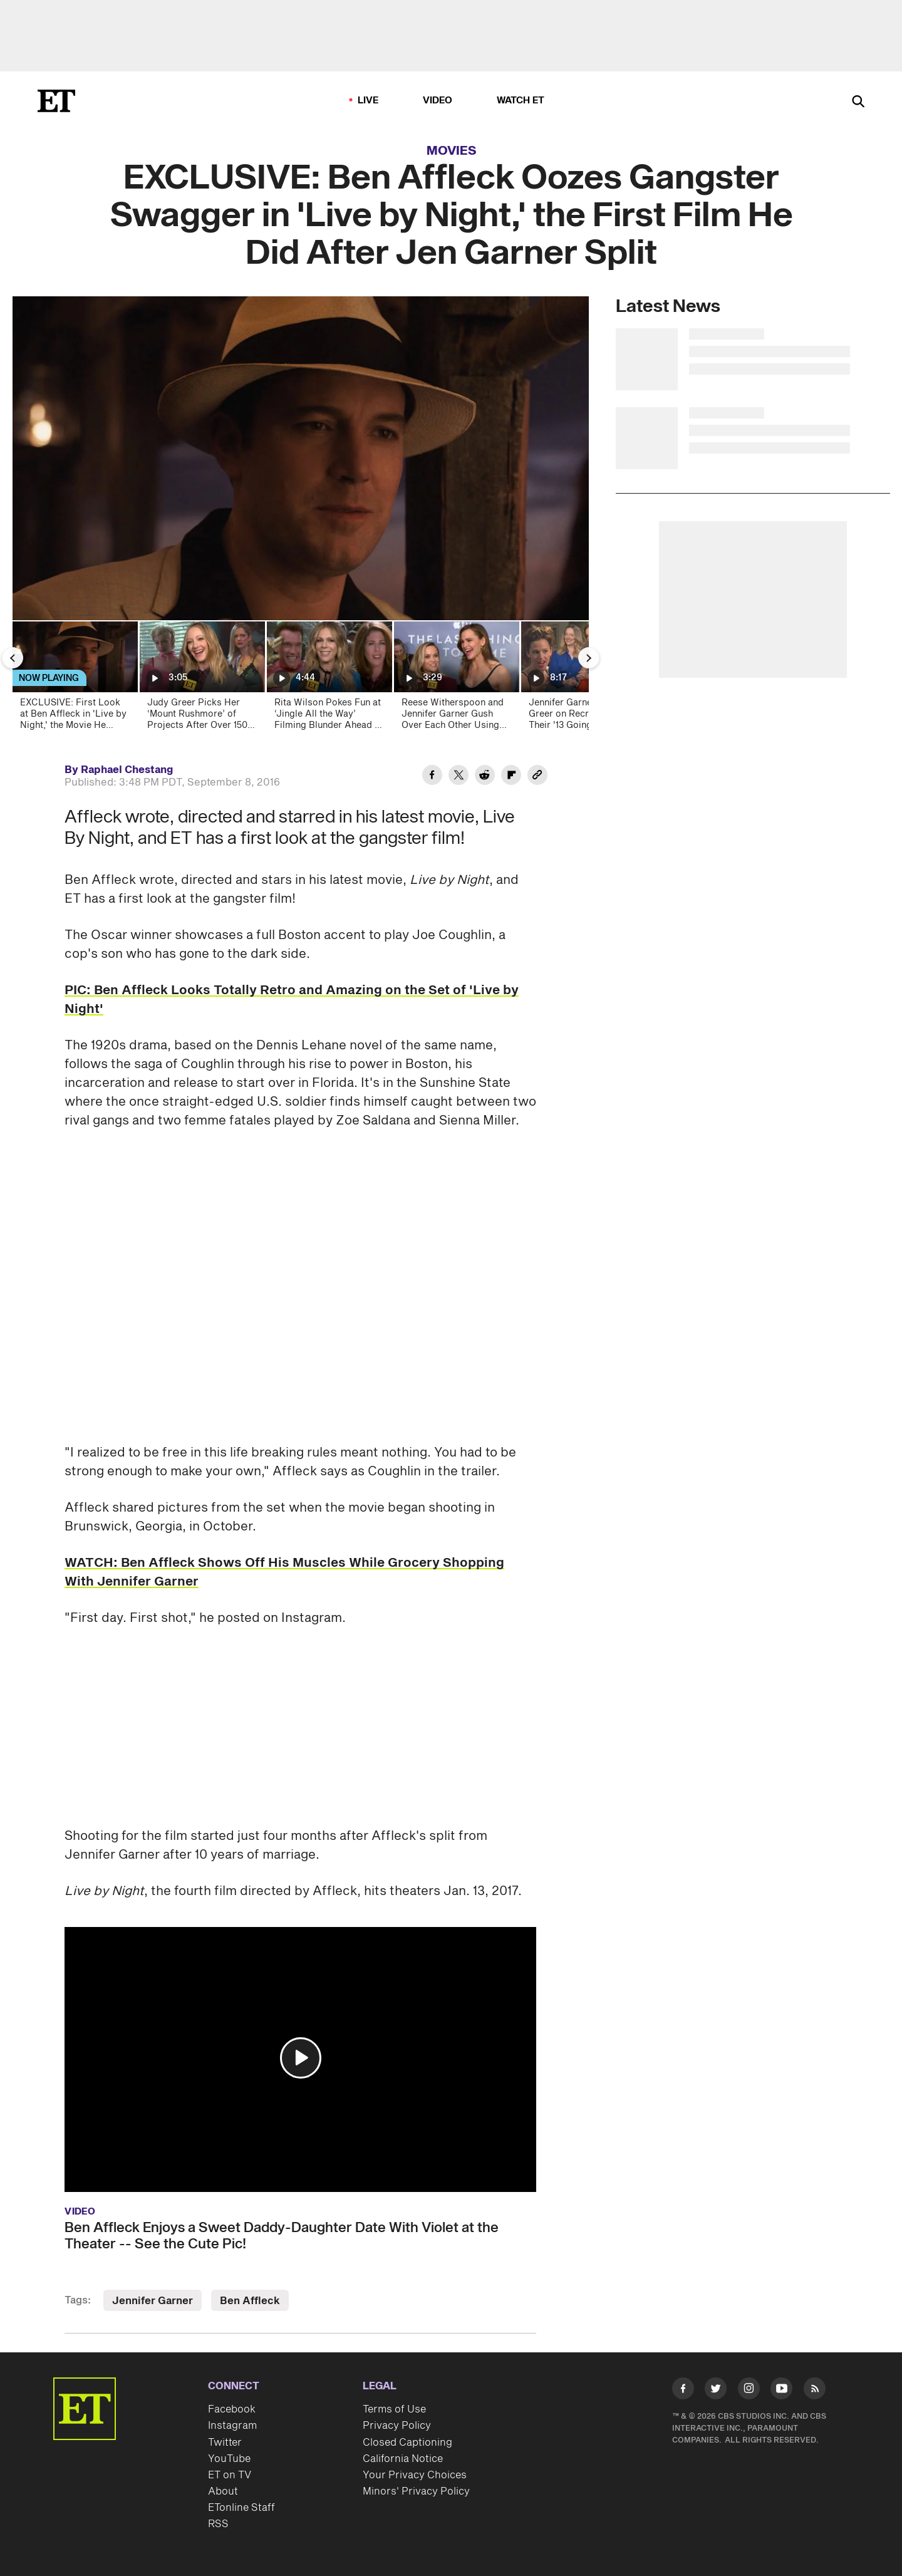 This screenshot has width=902, height=2576. What do you see at coordinates (588, 657) in the screenshot?
I see `[Next Slide]` at bounding box center [588, 657].